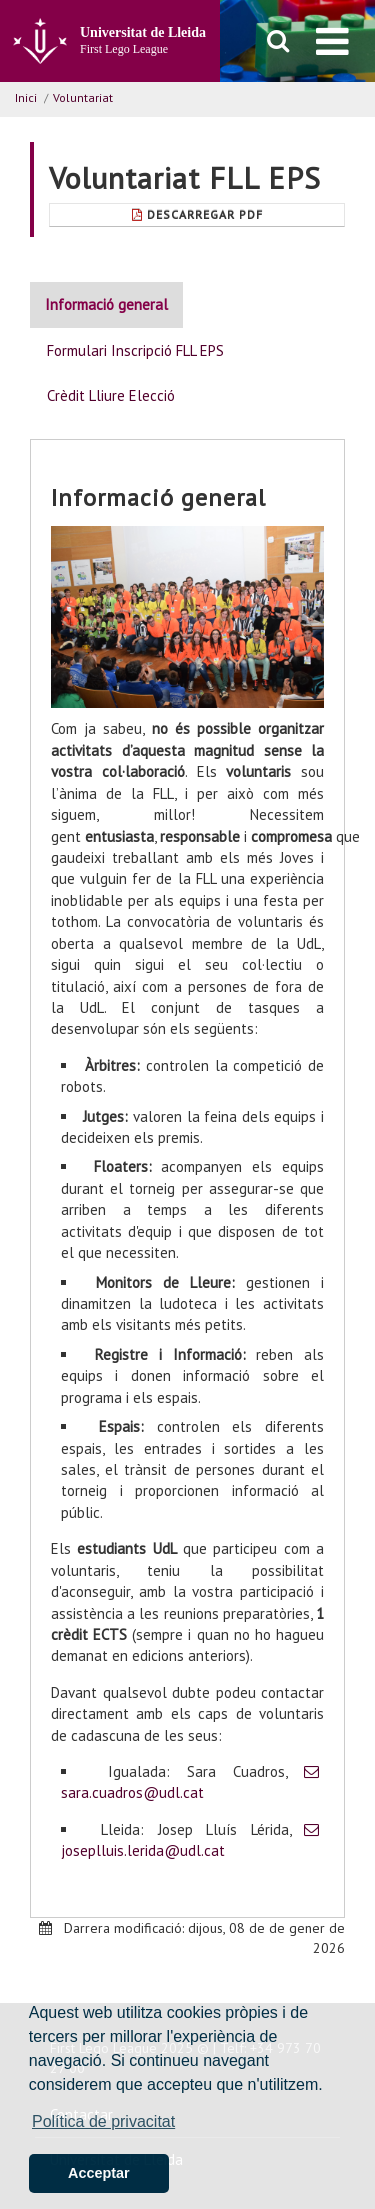  Describe the element at coordinates (99, 2173) in the screenshot. I see `Acceptar [button]` at that location.